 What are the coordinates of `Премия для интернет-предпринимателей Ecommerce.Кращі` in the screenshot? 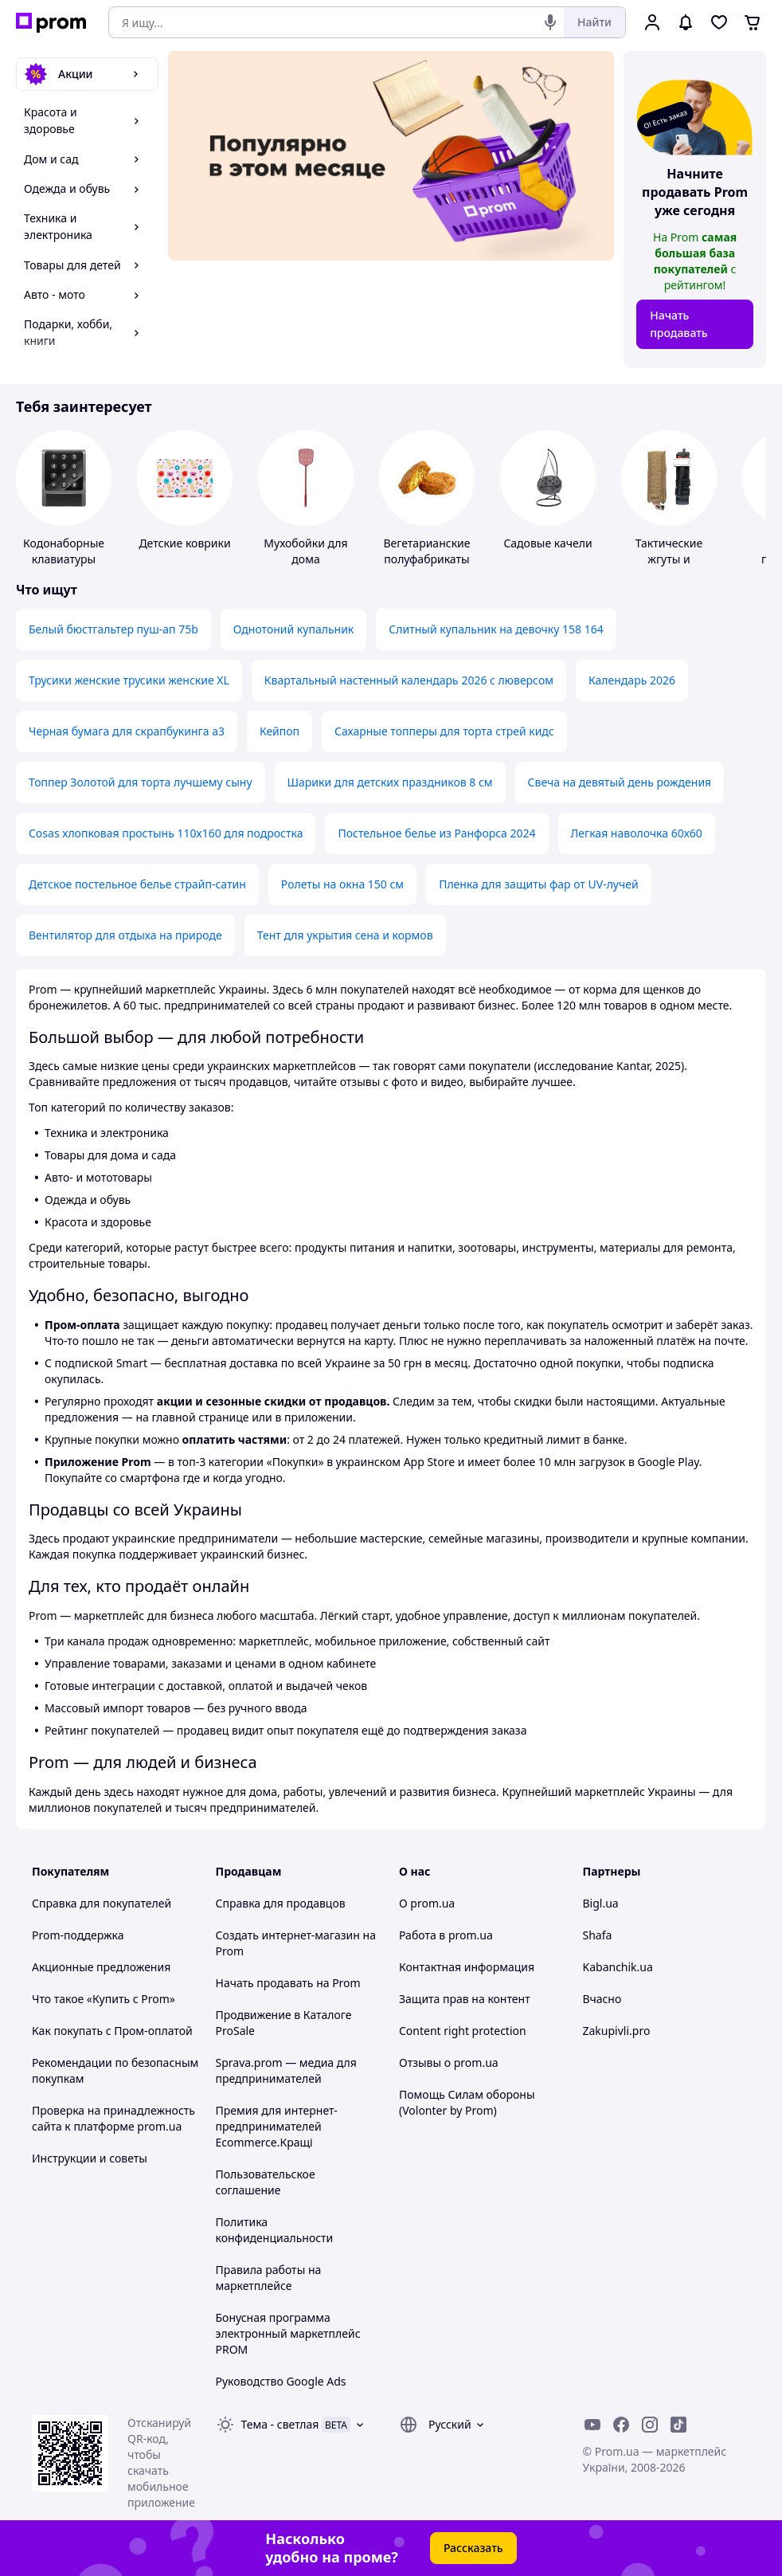 It's located at (277, 2126).